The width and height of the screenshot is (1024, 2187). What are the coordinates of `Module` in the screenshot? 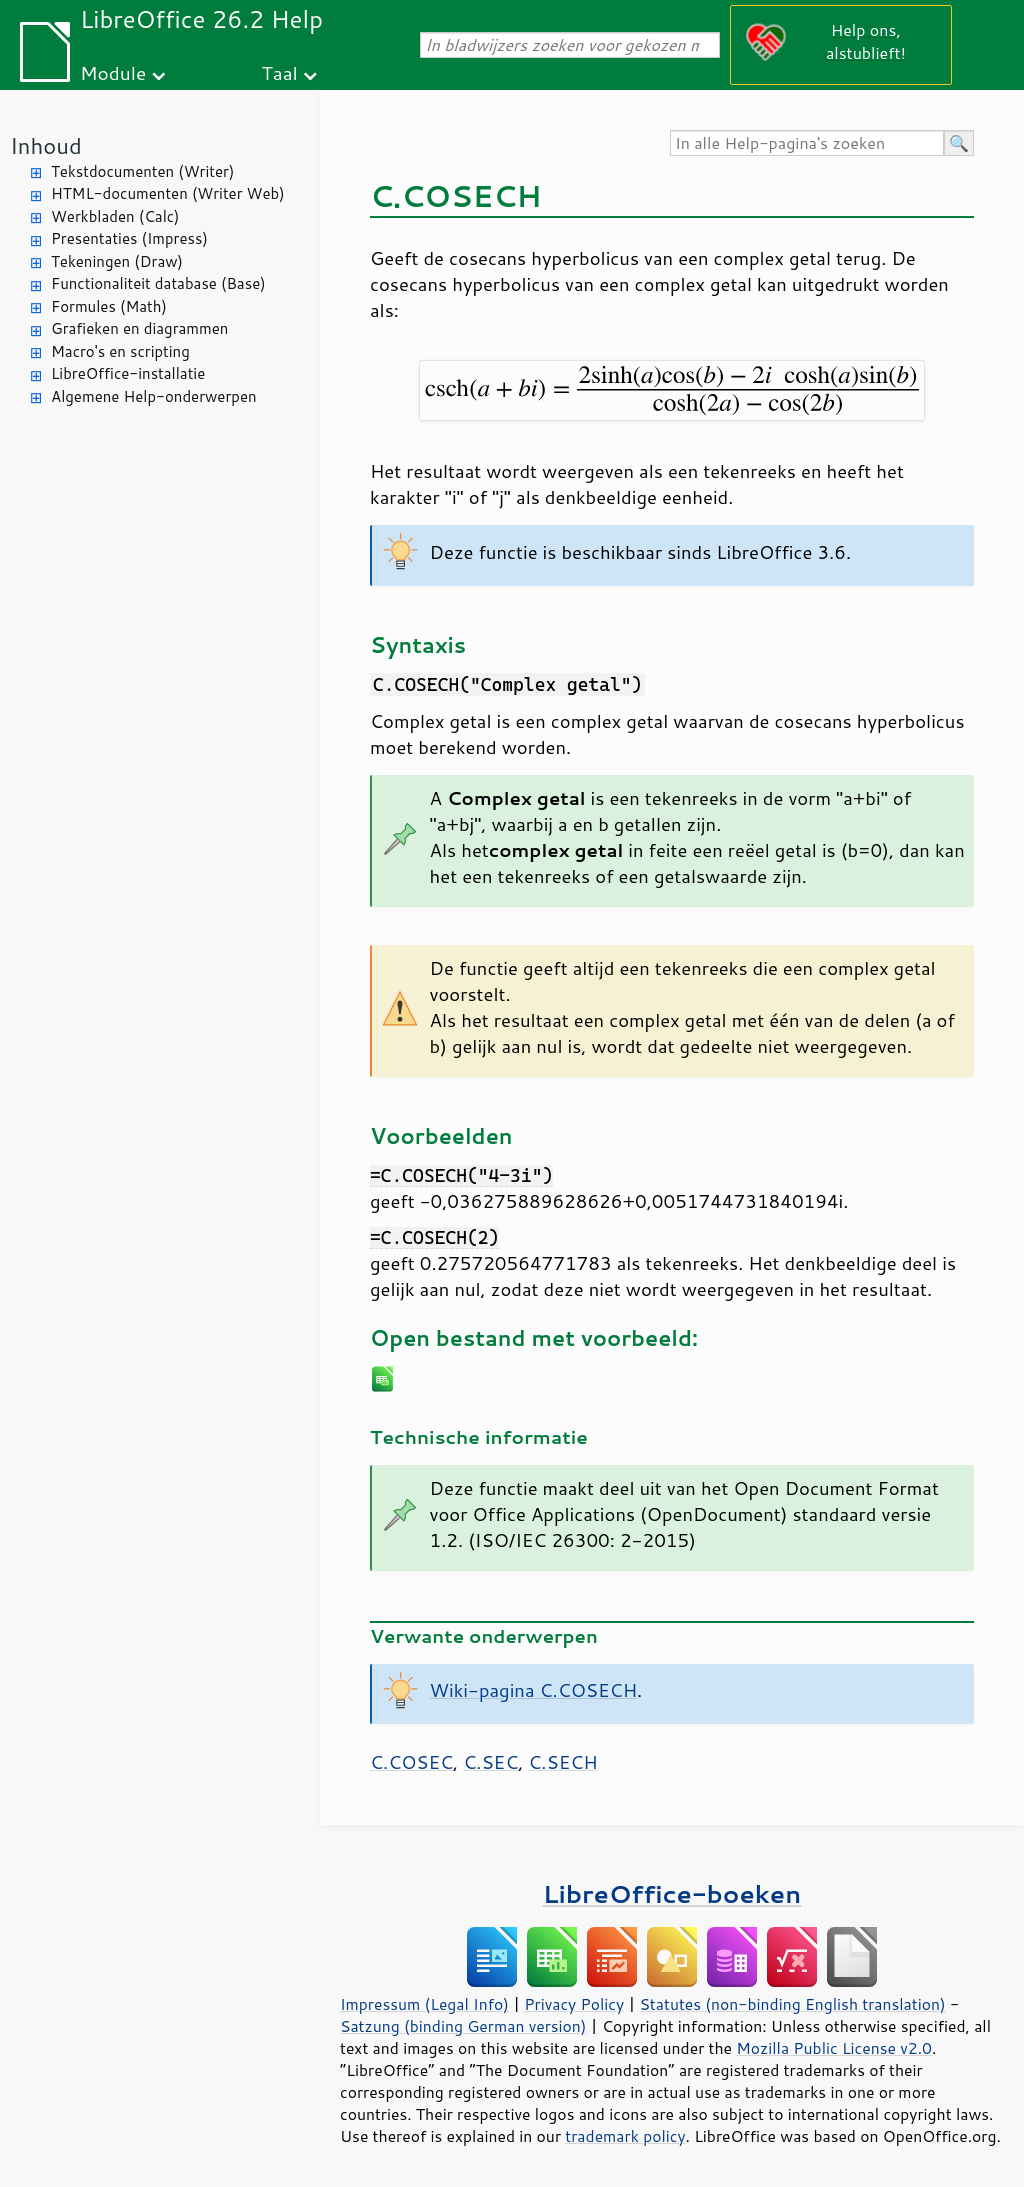 It's located at (113, 72).